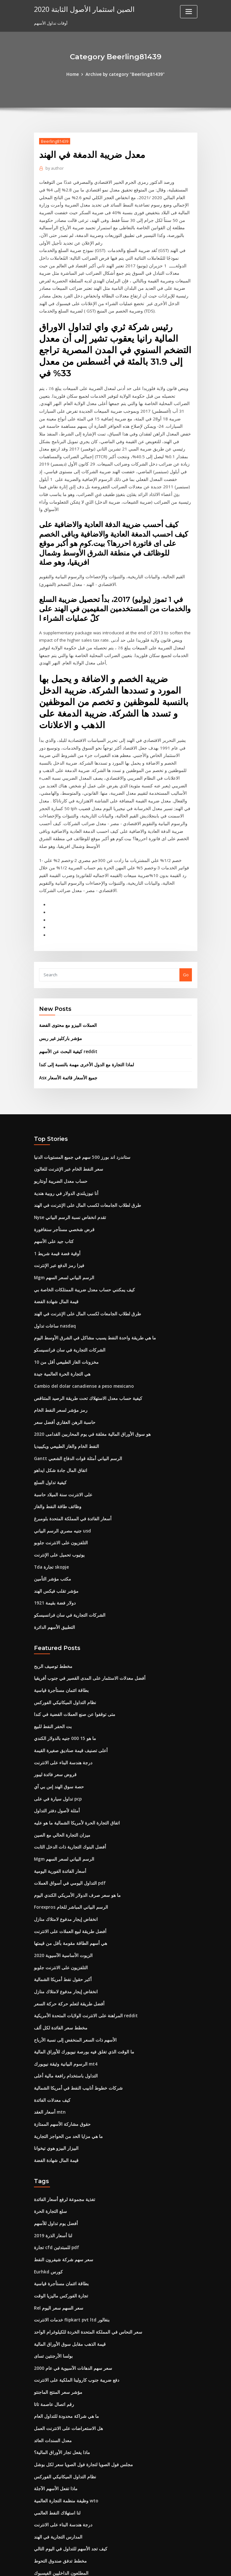  I want to click on أمثلة لأصول دفتر التداول, so click(55, 1738).